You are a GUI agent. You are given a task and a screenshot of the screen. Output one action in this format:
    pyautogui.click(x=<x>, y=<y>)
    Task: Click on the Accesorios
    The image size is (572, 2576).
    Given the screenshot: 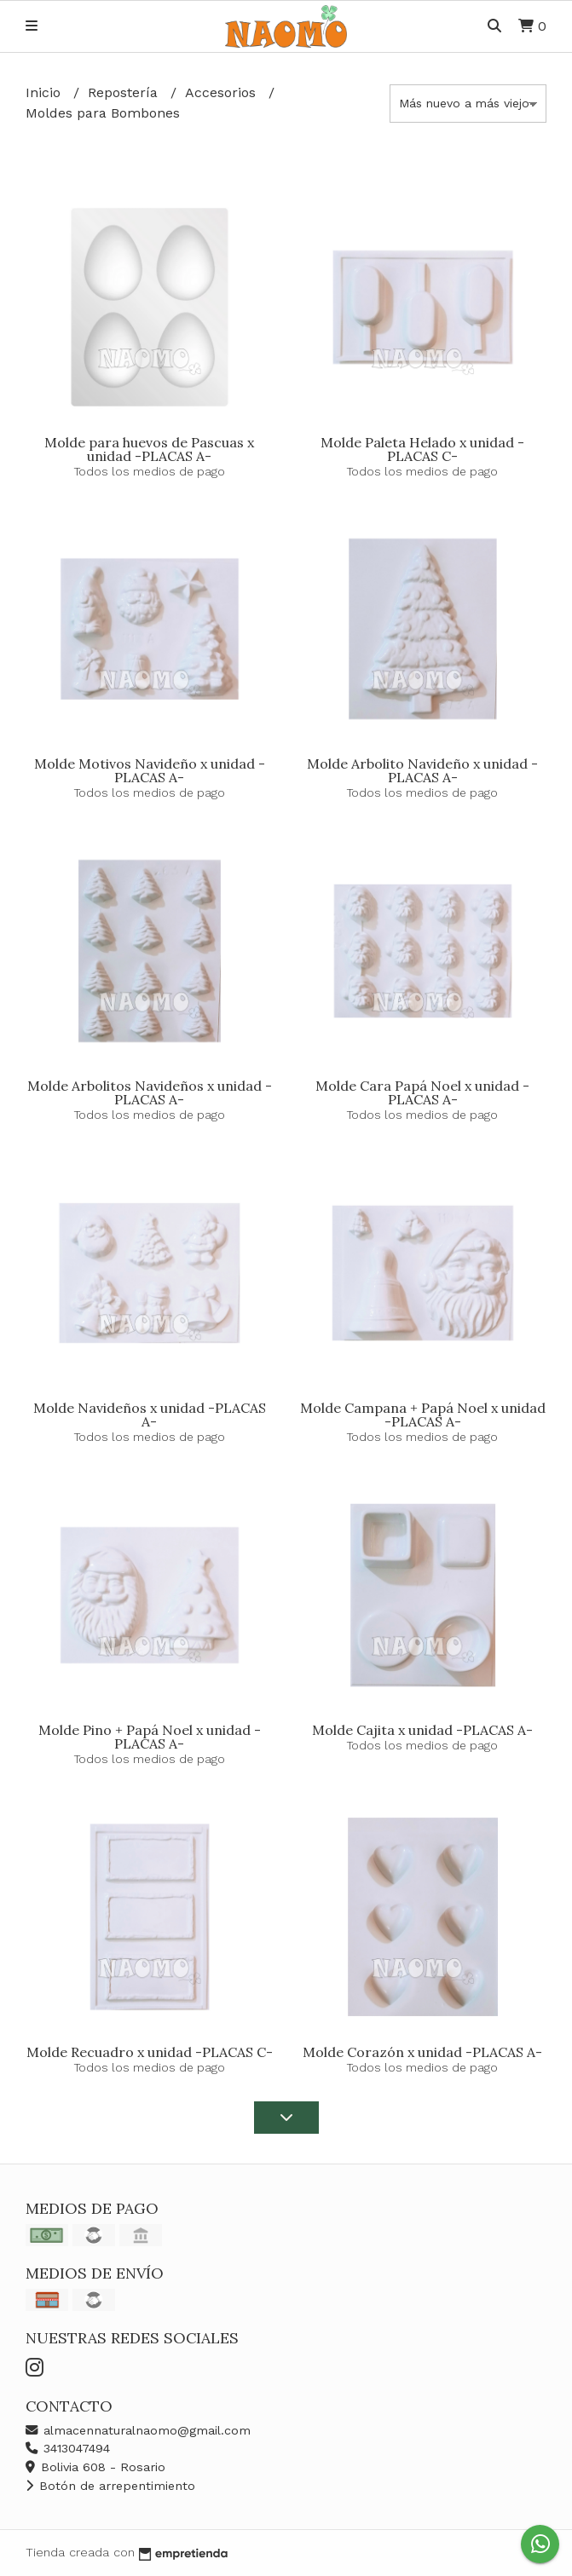 What is the action you would take?
    pyautogui.click(x=222, y=92)
    